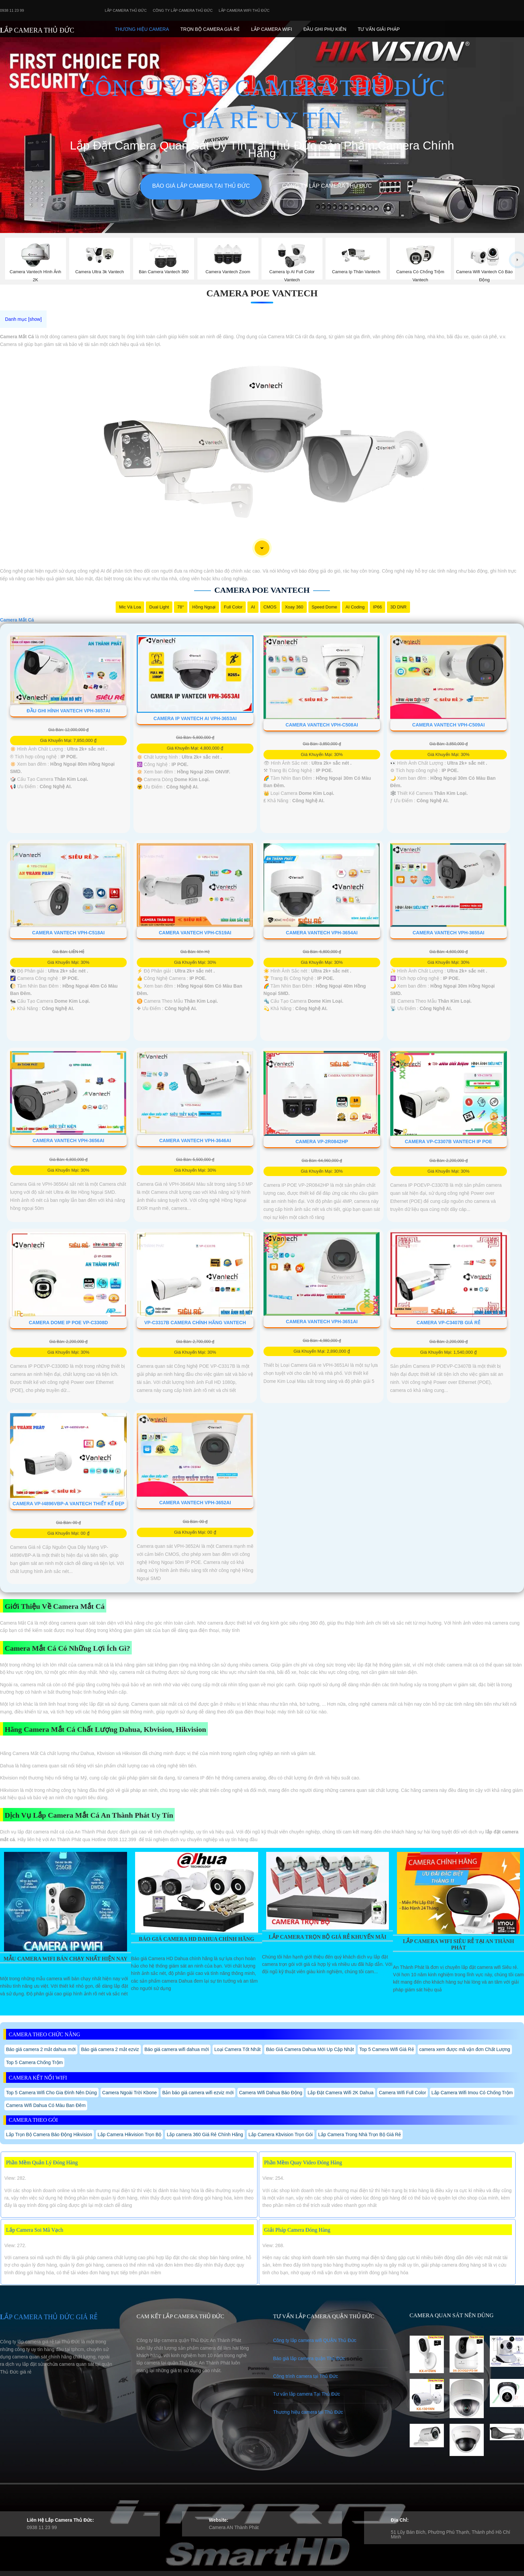 The image size is (524, 2576). Describe the element at coordinates (41, 2049) in the screenshot. I see `Báo giá camera 2 mắt dahua mới` at that location.